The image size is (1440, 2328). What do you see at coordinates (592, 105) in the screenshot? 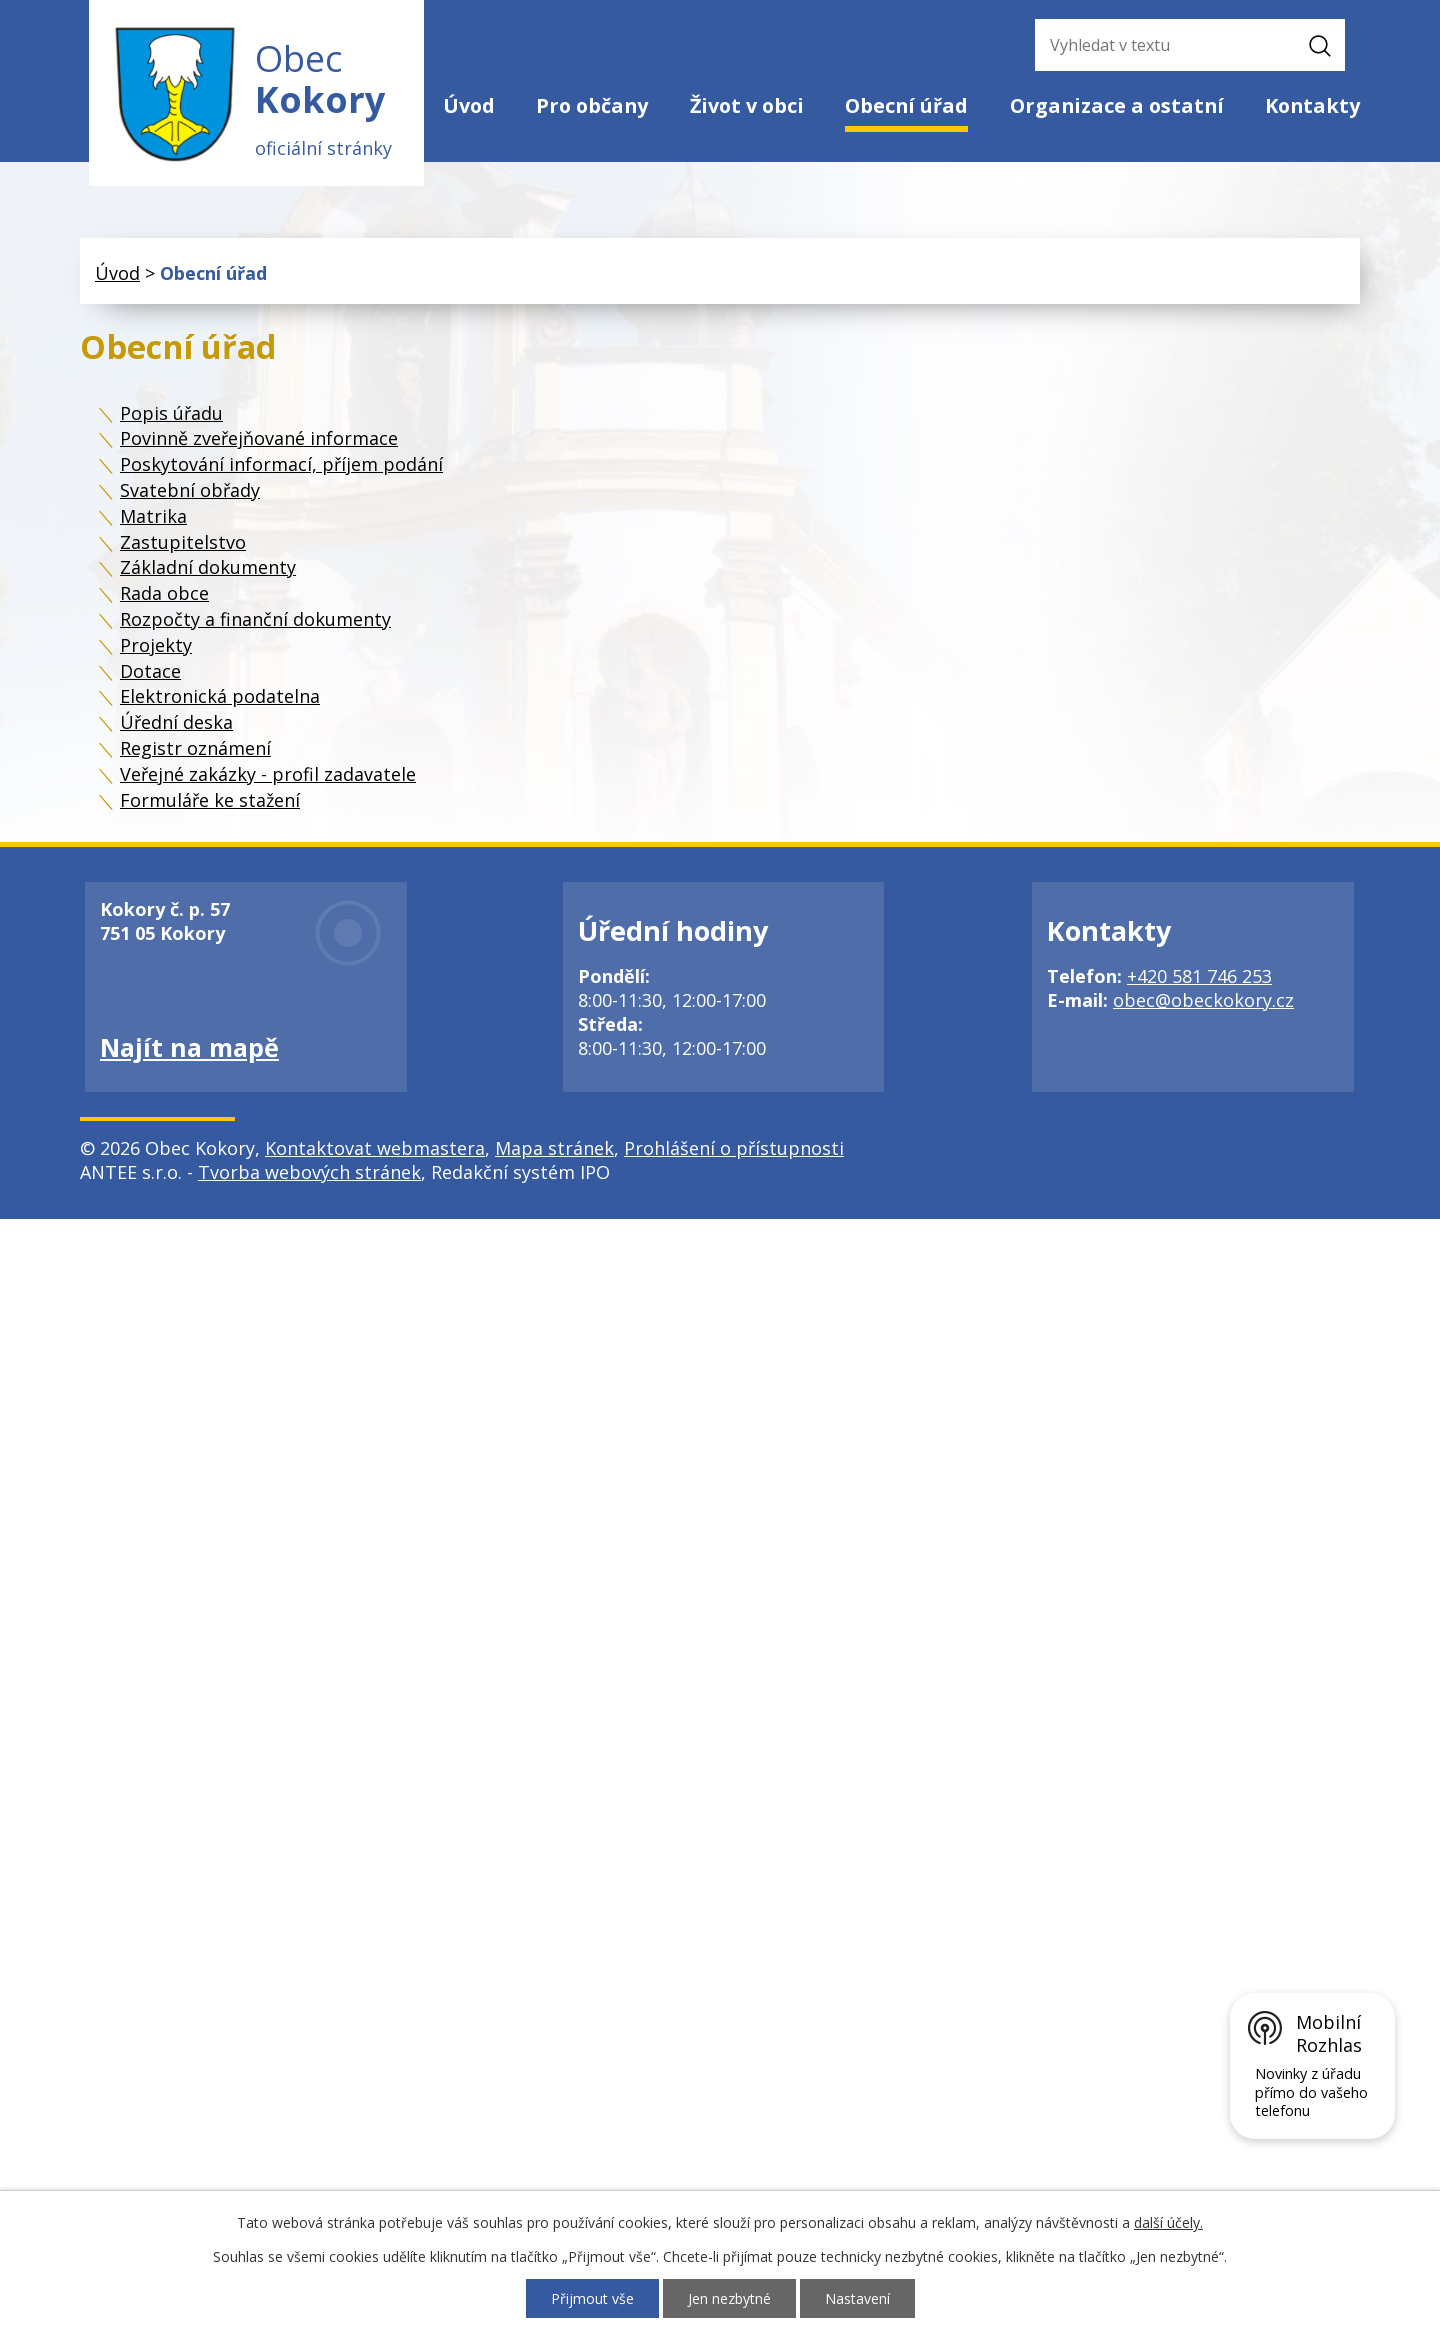
I see `Pro občany` at bounding box center [592, 105].